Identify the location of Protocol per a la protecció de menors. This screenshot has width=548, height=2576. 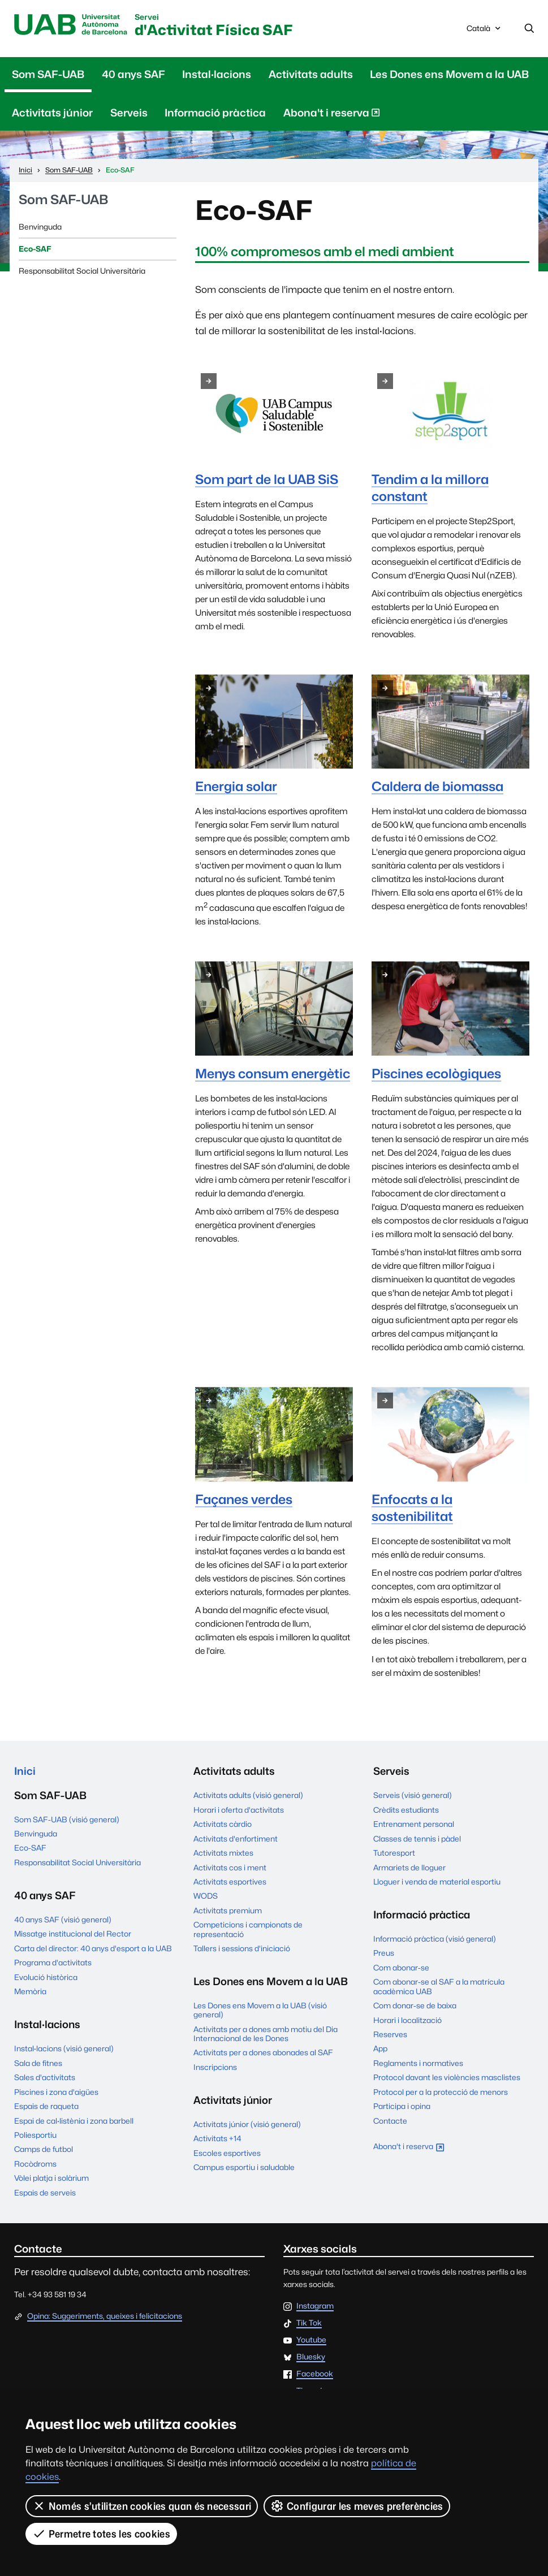
(440, 2092).